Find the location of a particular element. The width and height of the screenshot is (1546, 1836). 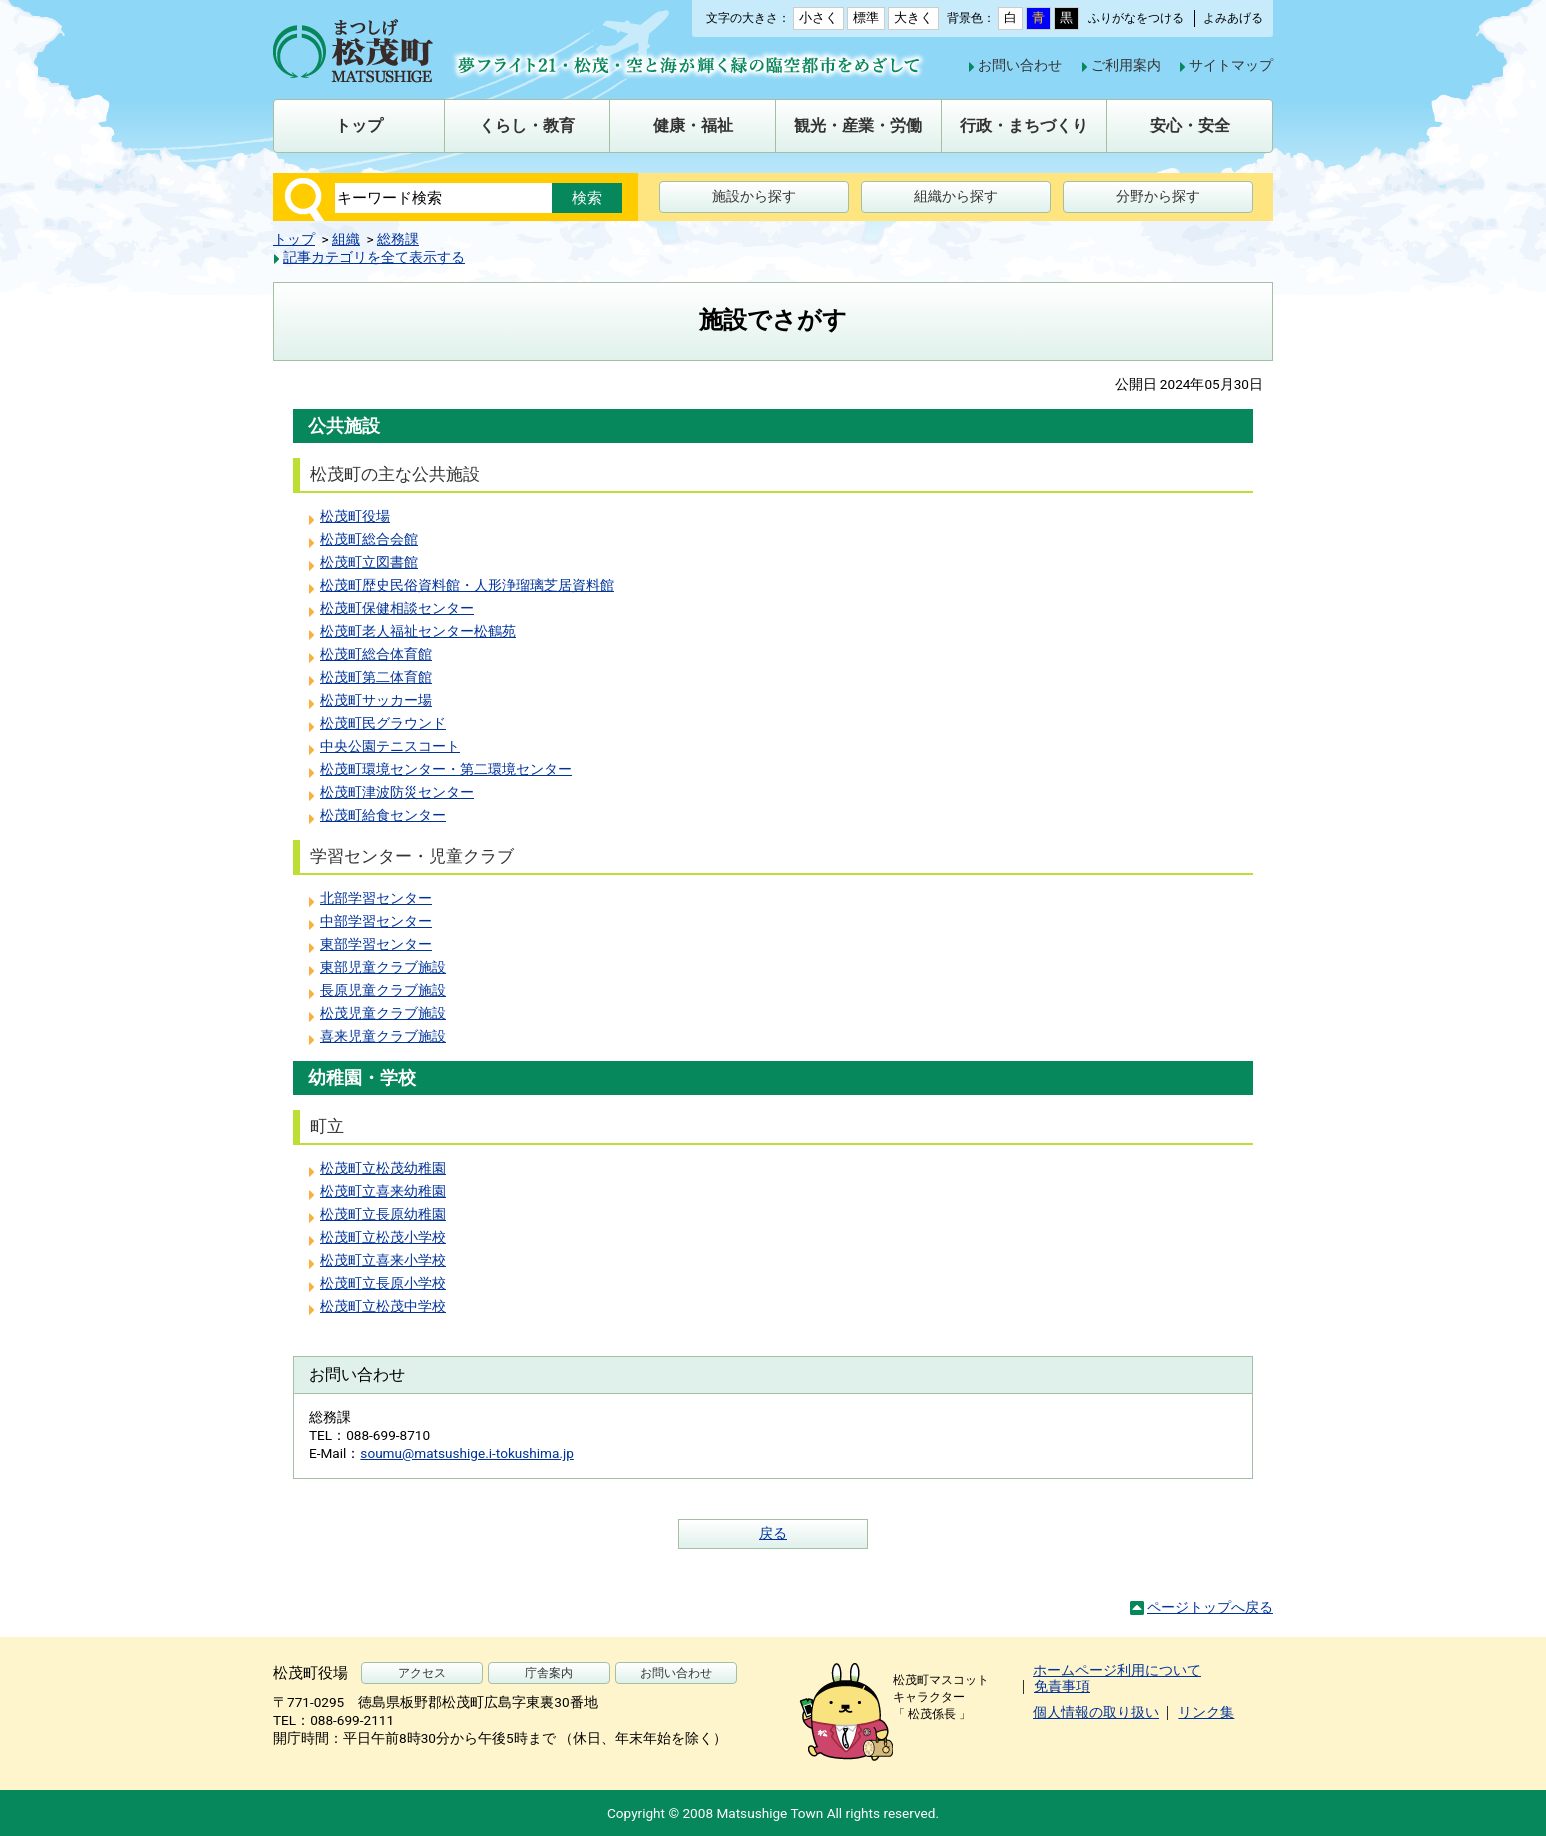

東部学習センター is located at coordinates (376, 944).